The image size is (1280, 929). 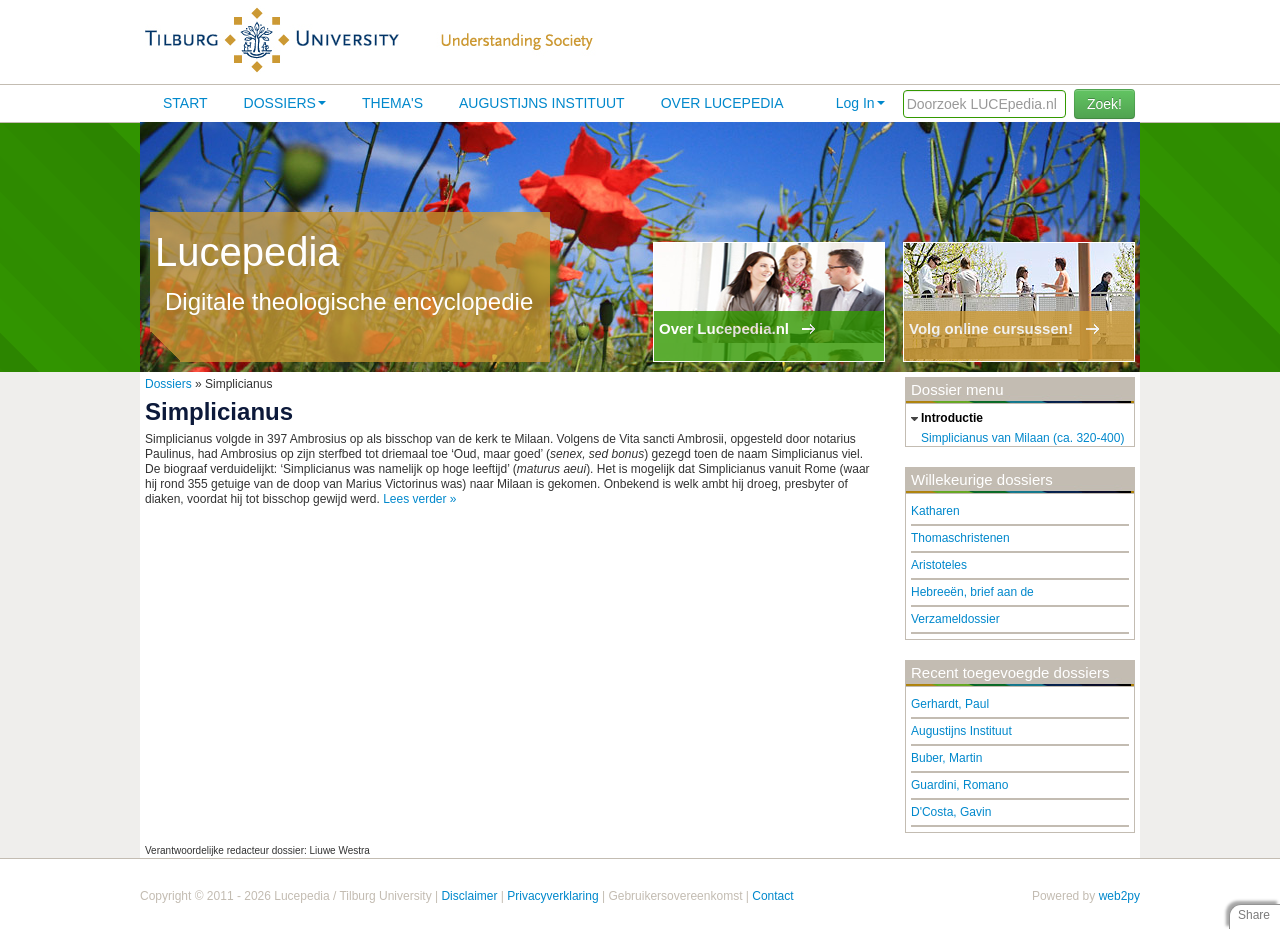 I want to click on Katharen, so click(x=935, y=511).